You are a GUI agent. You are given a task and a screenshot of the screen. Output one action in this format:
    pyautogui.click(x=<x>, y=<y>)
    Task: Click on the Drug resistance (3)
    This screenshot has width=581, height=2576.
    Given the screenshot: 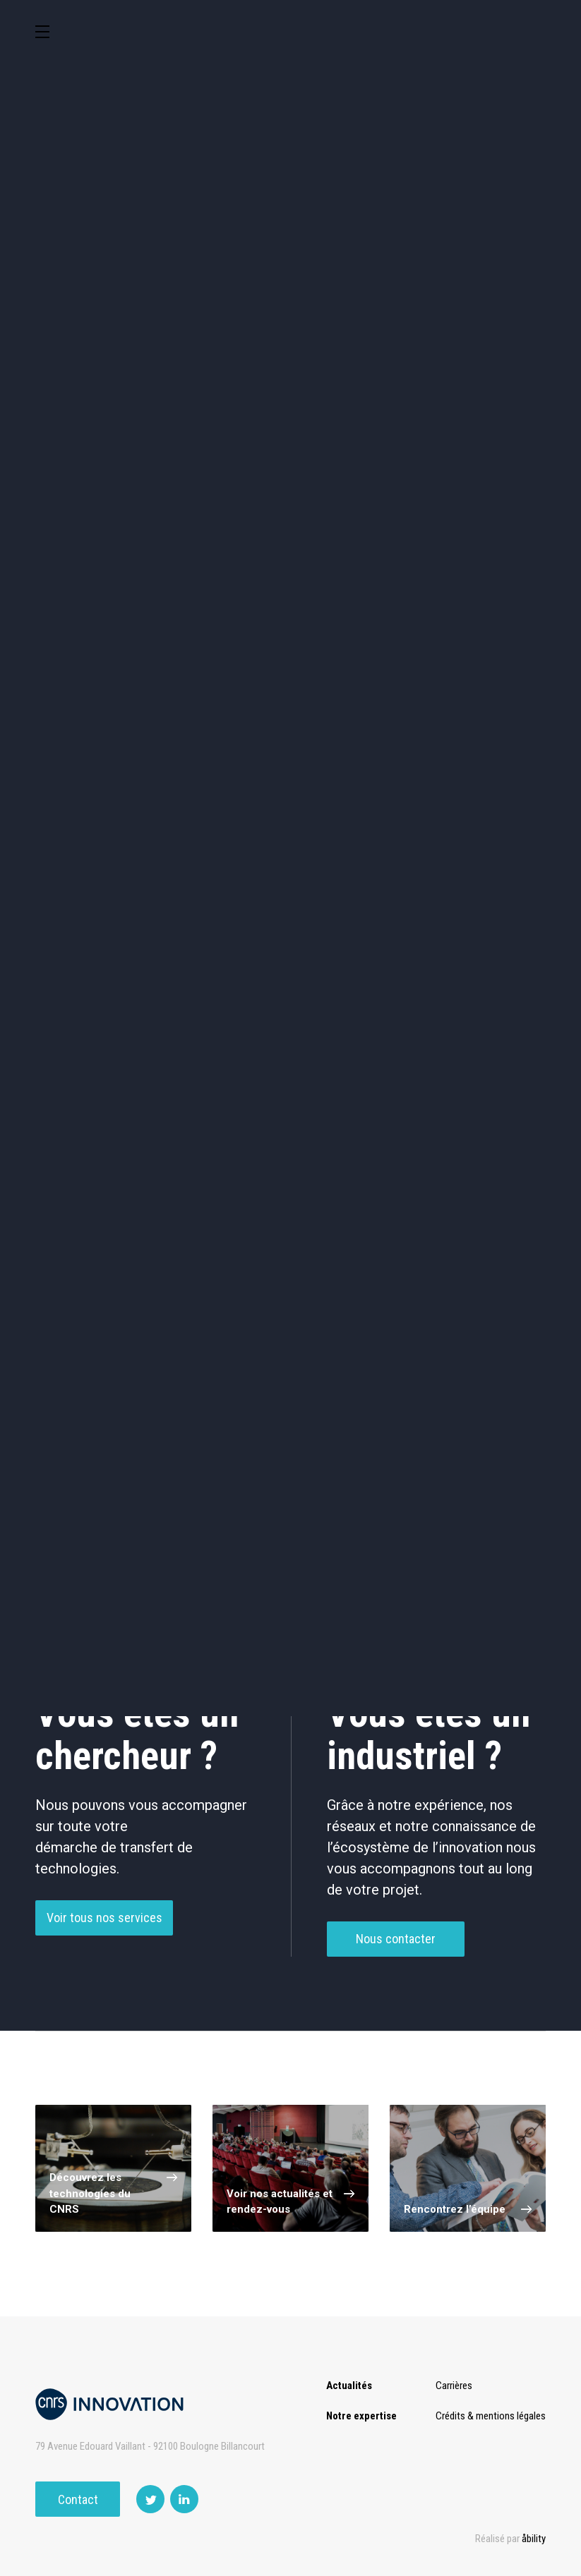 What is the action you would take?
    pyautogui.click(x=407, y=1231)
    